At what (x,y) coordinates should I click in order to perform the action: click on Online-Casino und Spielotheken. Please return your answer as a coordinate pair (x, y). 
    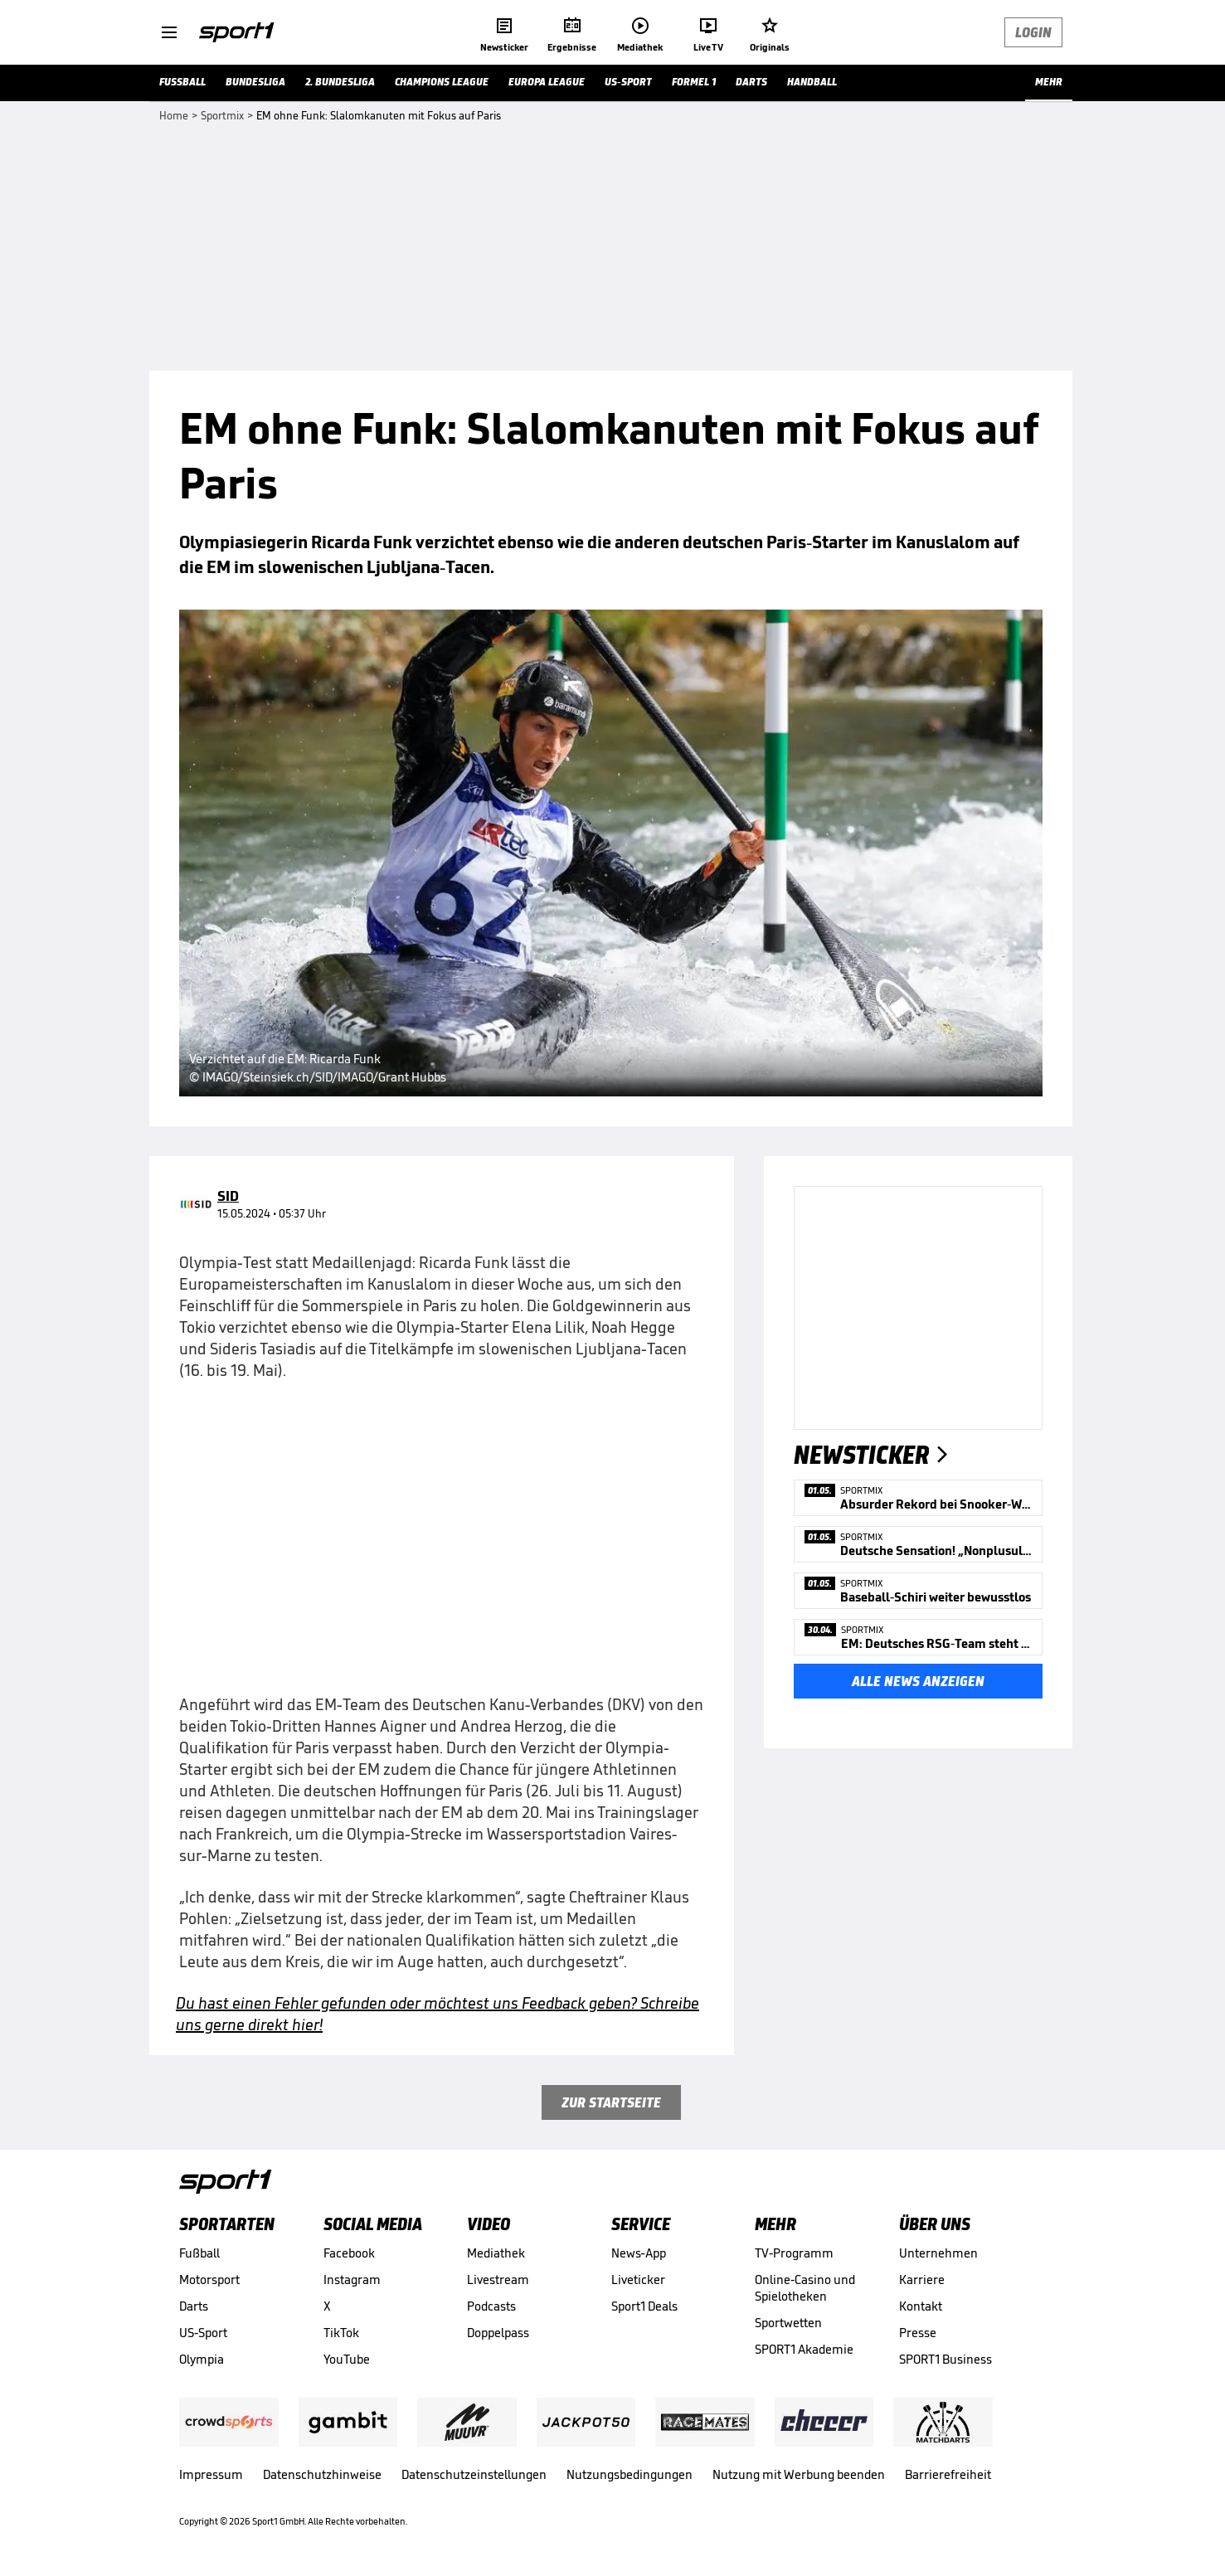
    Looking at the image, I should click on (805, 2288).